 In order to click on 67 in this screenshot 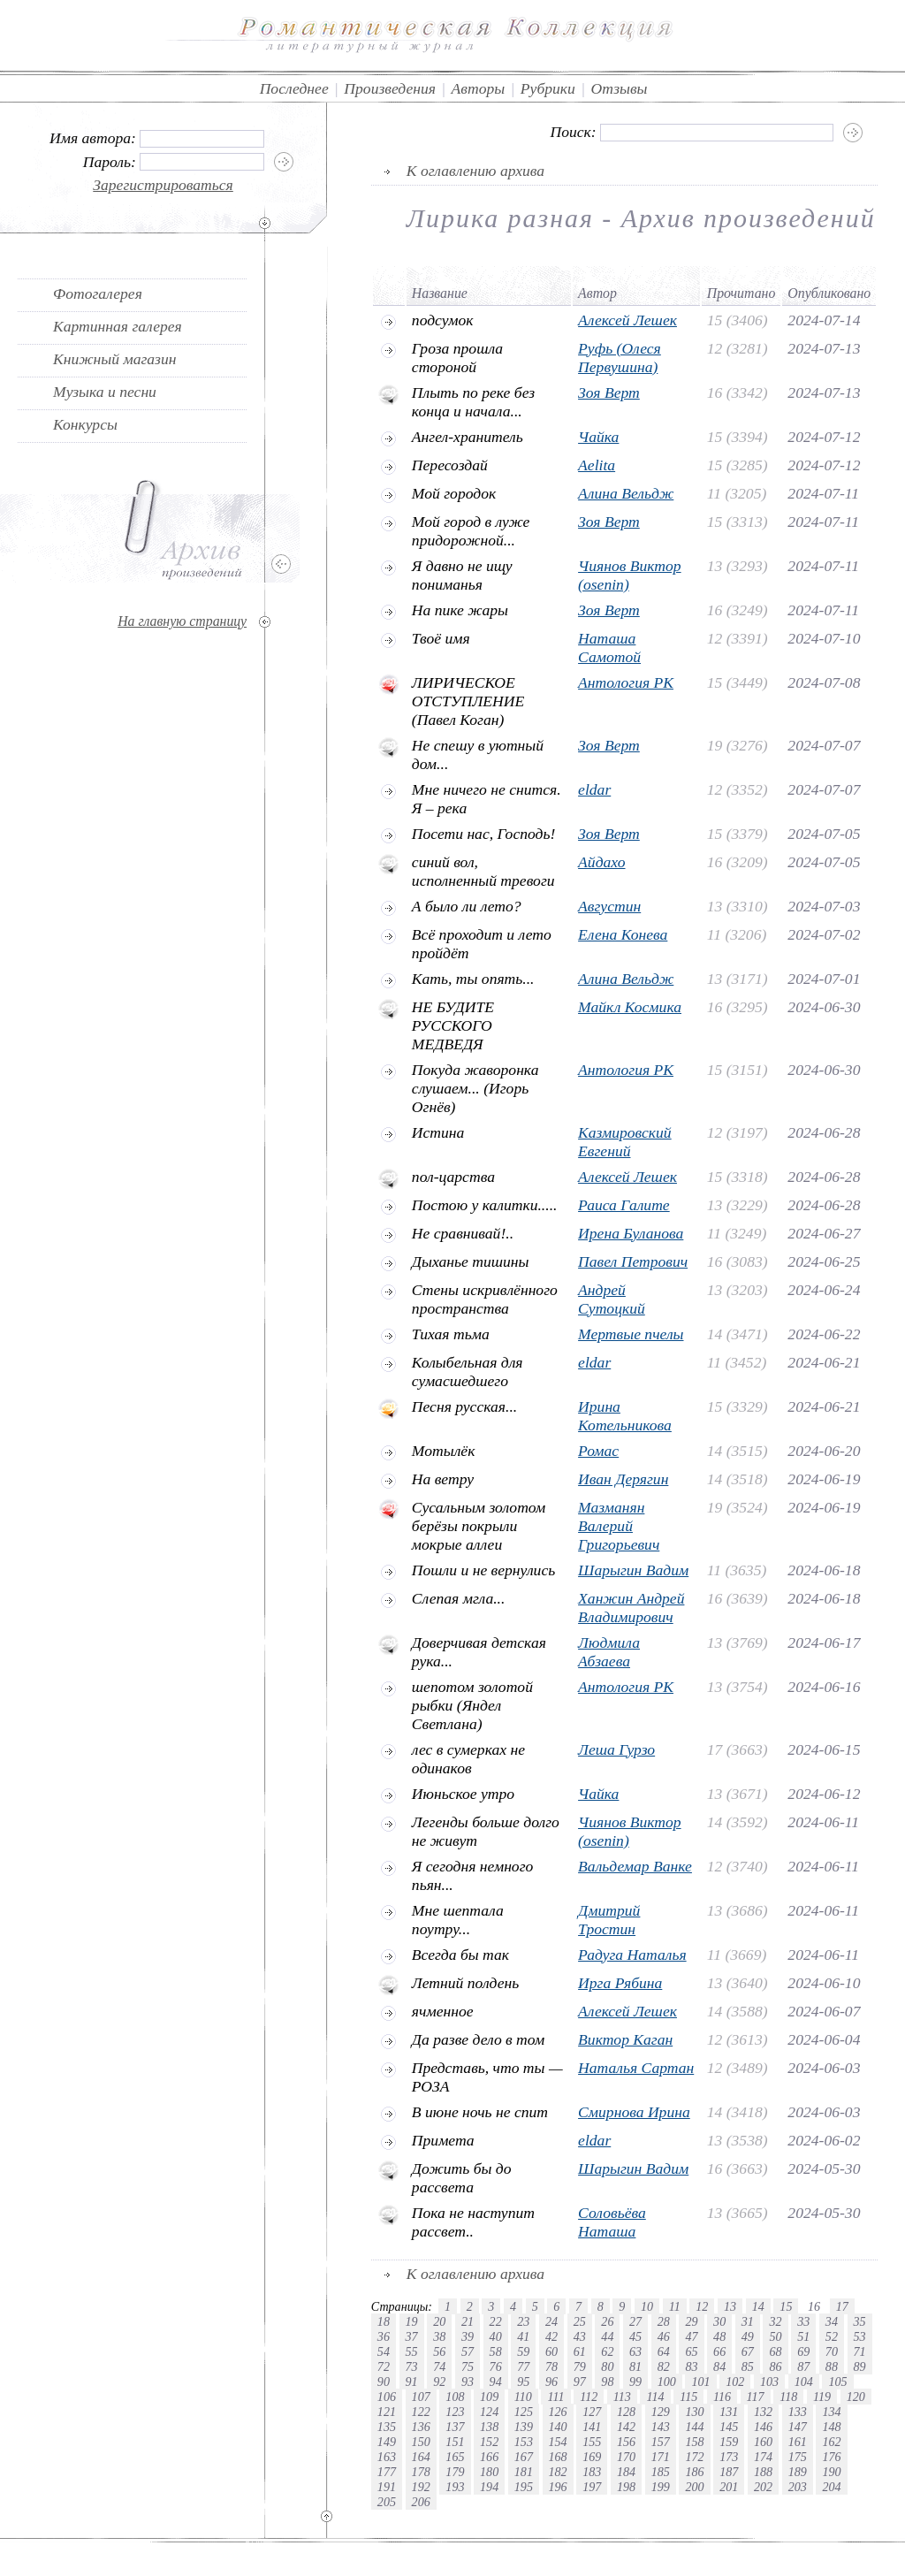, I will do `click(747, 2351)`.